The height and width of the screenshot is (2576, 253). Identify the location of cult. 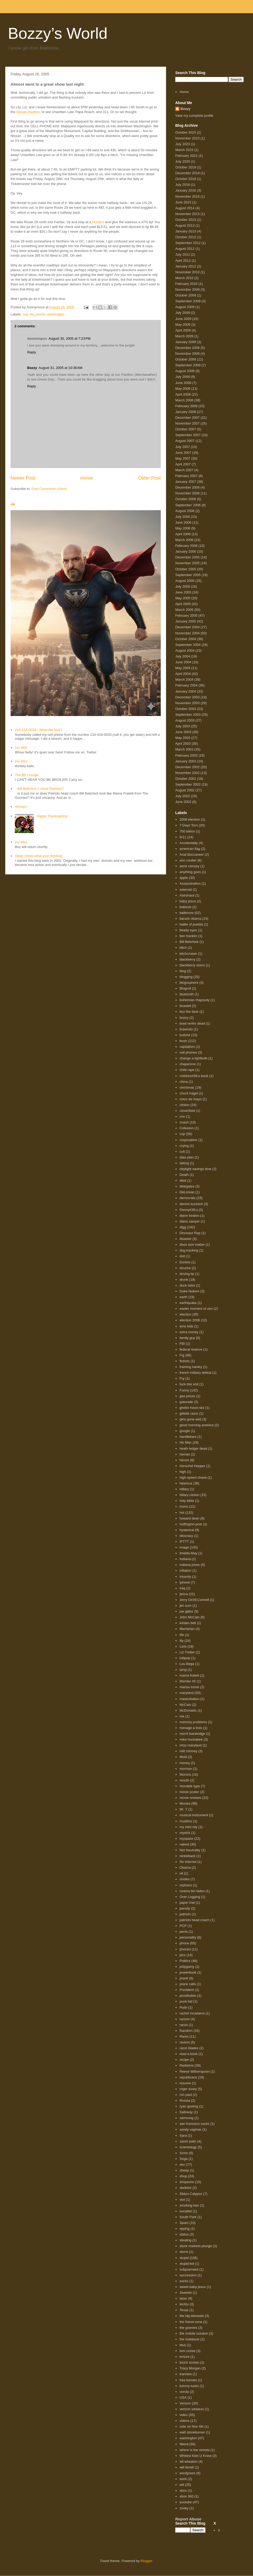
(182, 1151).